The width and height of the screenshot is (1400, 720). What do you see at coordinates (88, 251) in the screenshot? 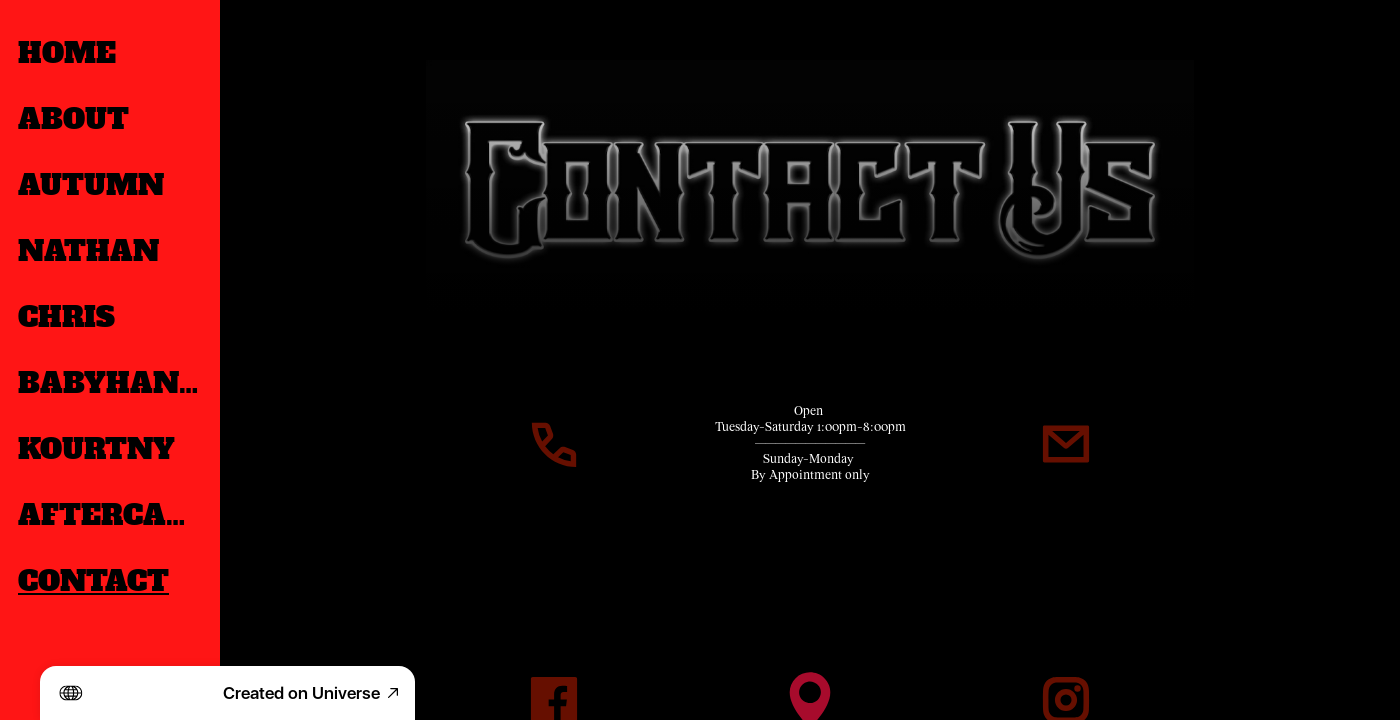
I see `NATHAN` at bounding box center [88, 251].